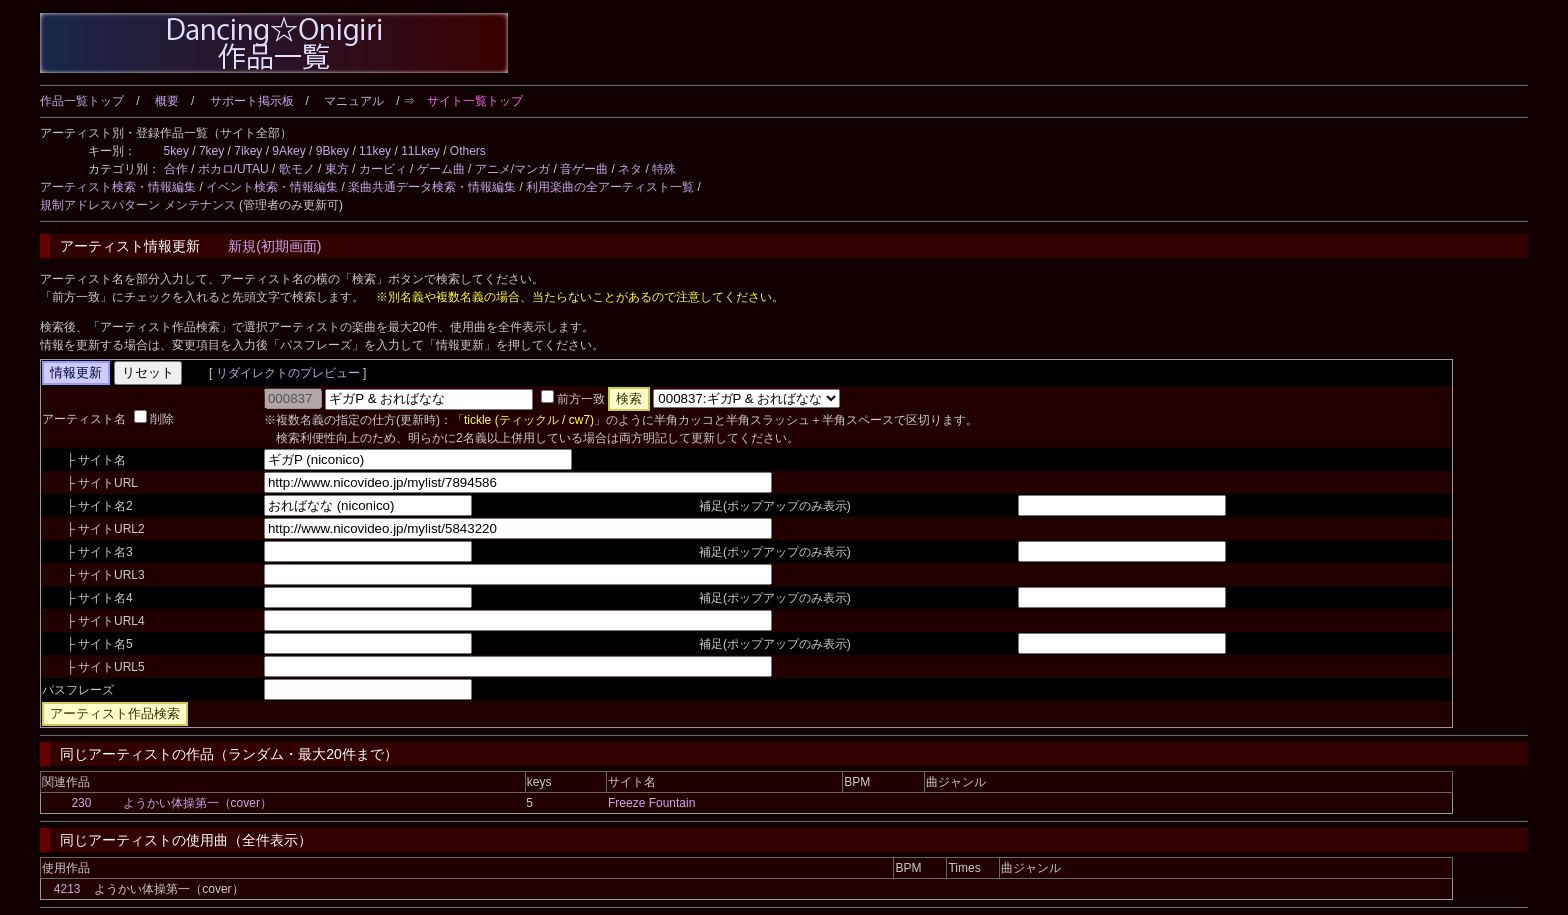 Image resolution: width=1568 pixels, height=915 pixels. I want to click on Others, so click(468, 151).